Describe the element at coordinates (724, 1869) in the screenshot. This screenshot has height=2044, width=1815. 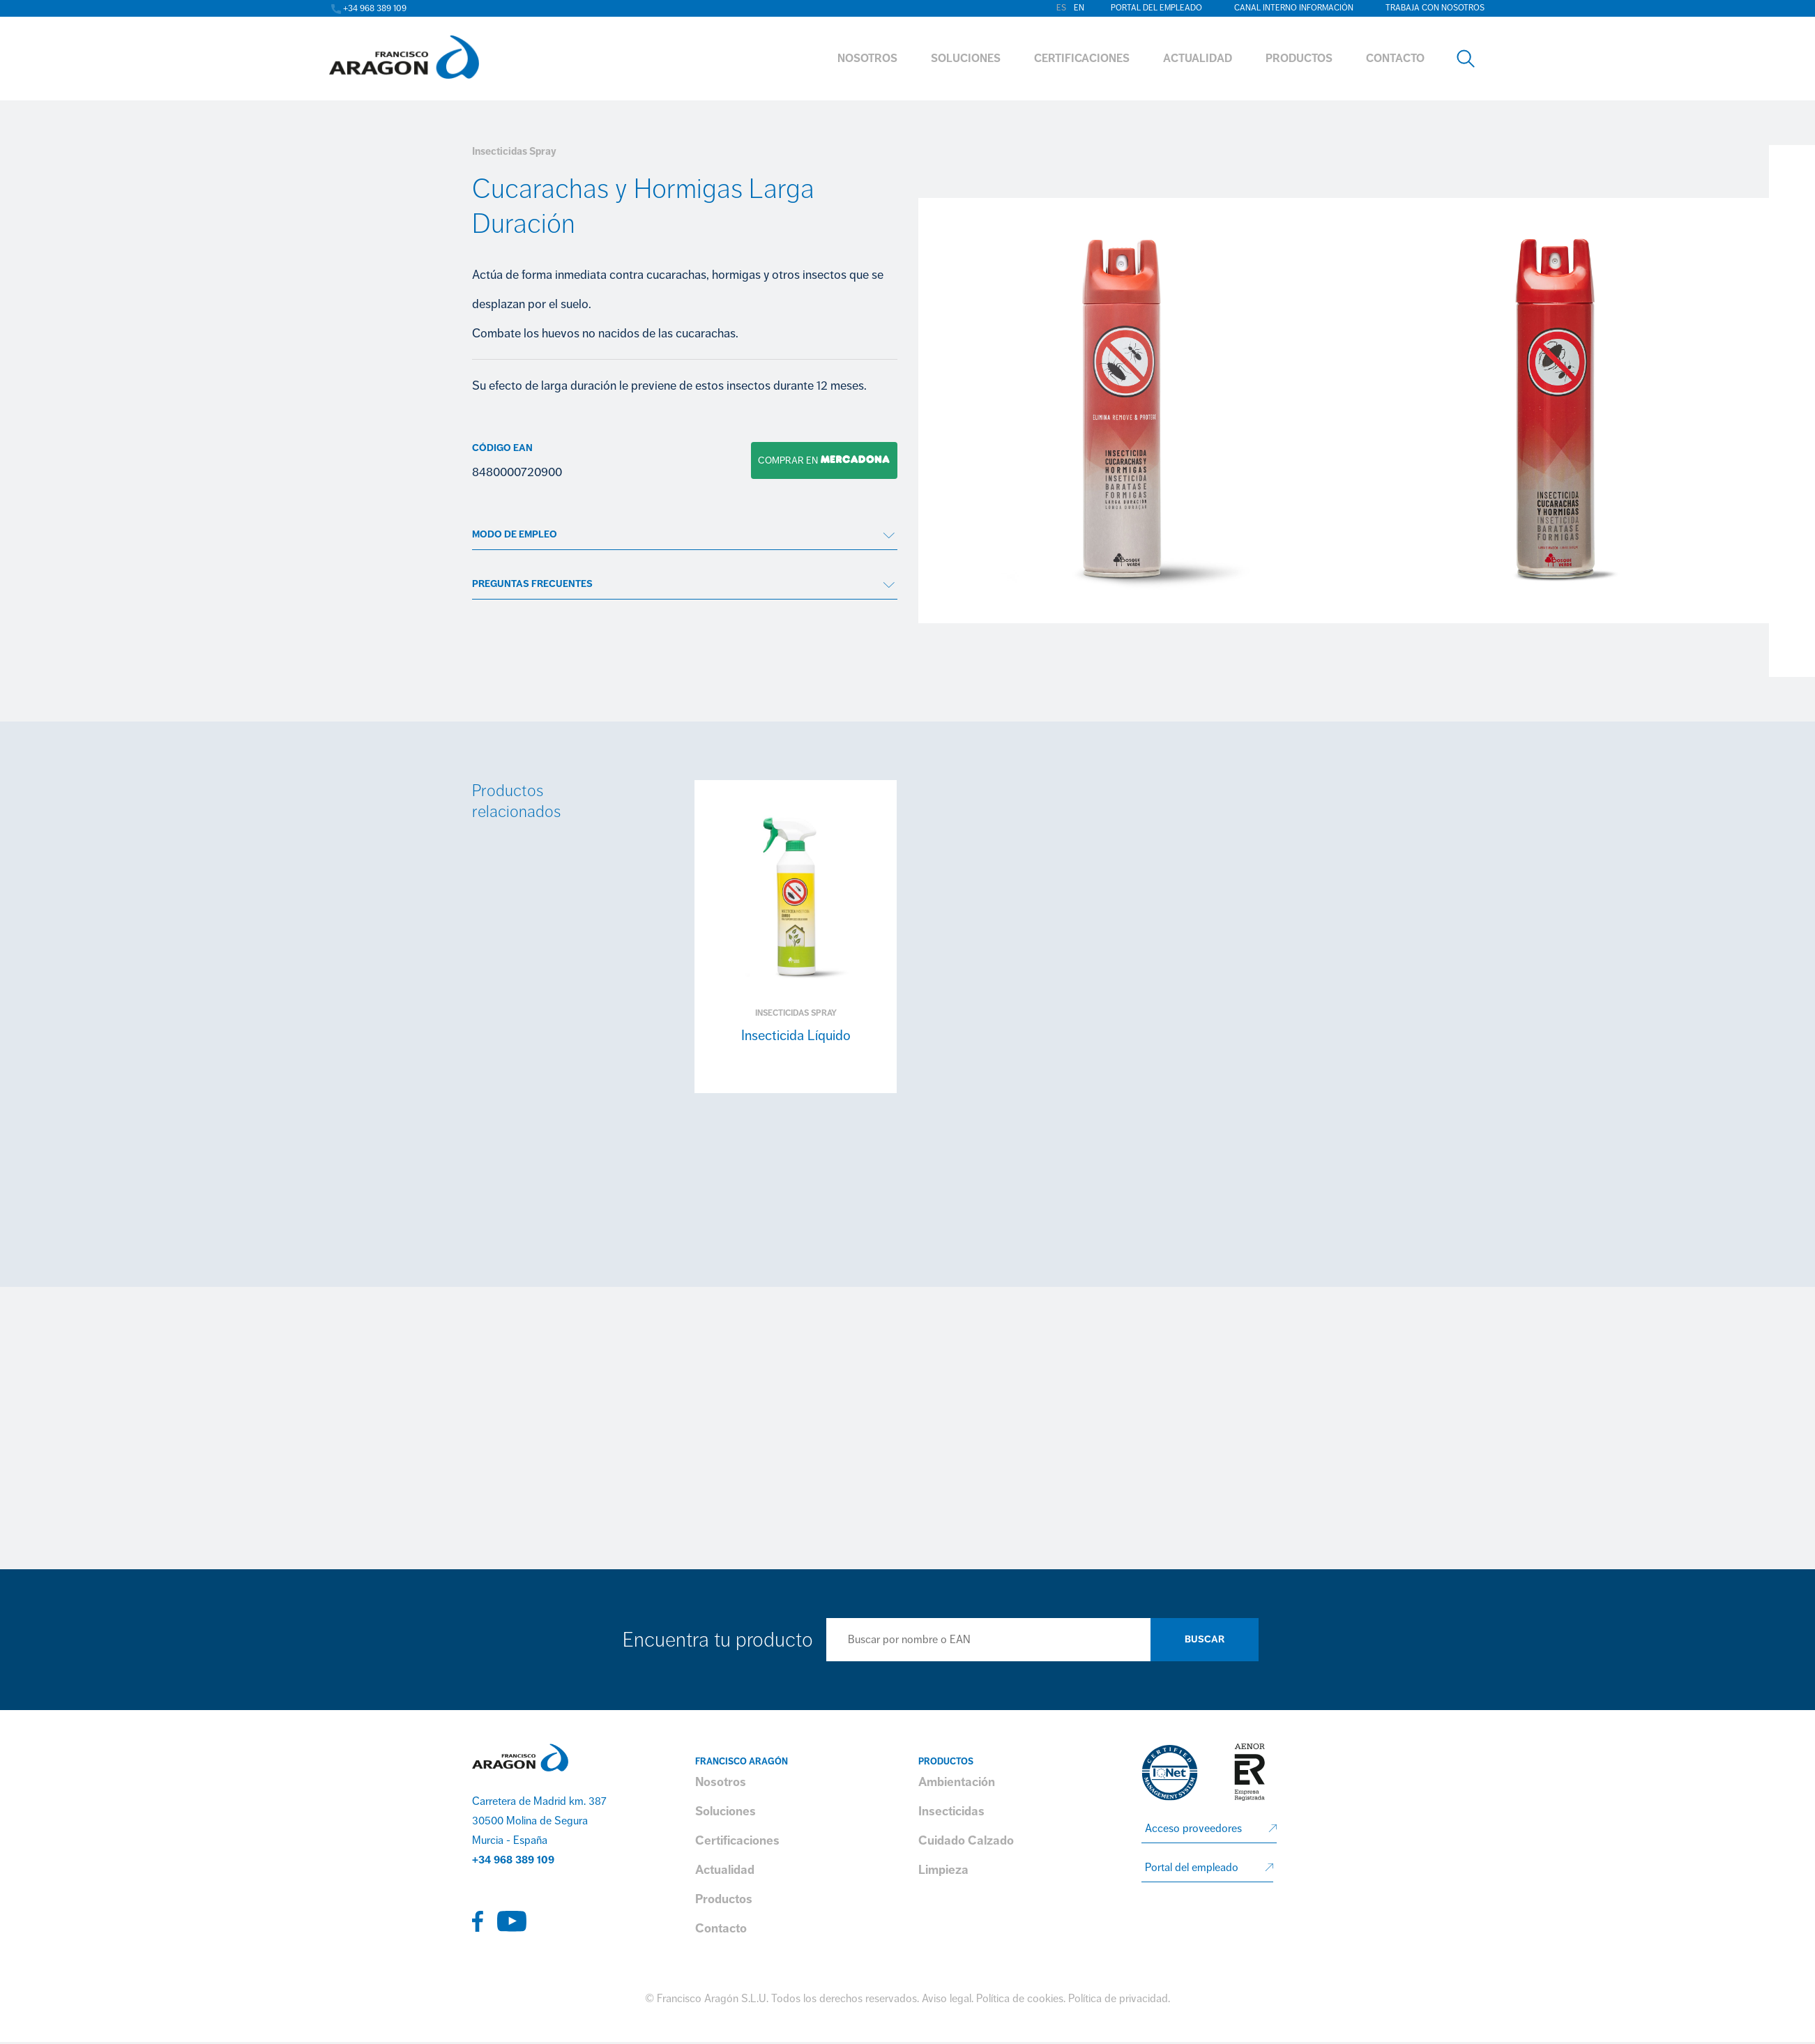
I see `Actualidad` at that location.